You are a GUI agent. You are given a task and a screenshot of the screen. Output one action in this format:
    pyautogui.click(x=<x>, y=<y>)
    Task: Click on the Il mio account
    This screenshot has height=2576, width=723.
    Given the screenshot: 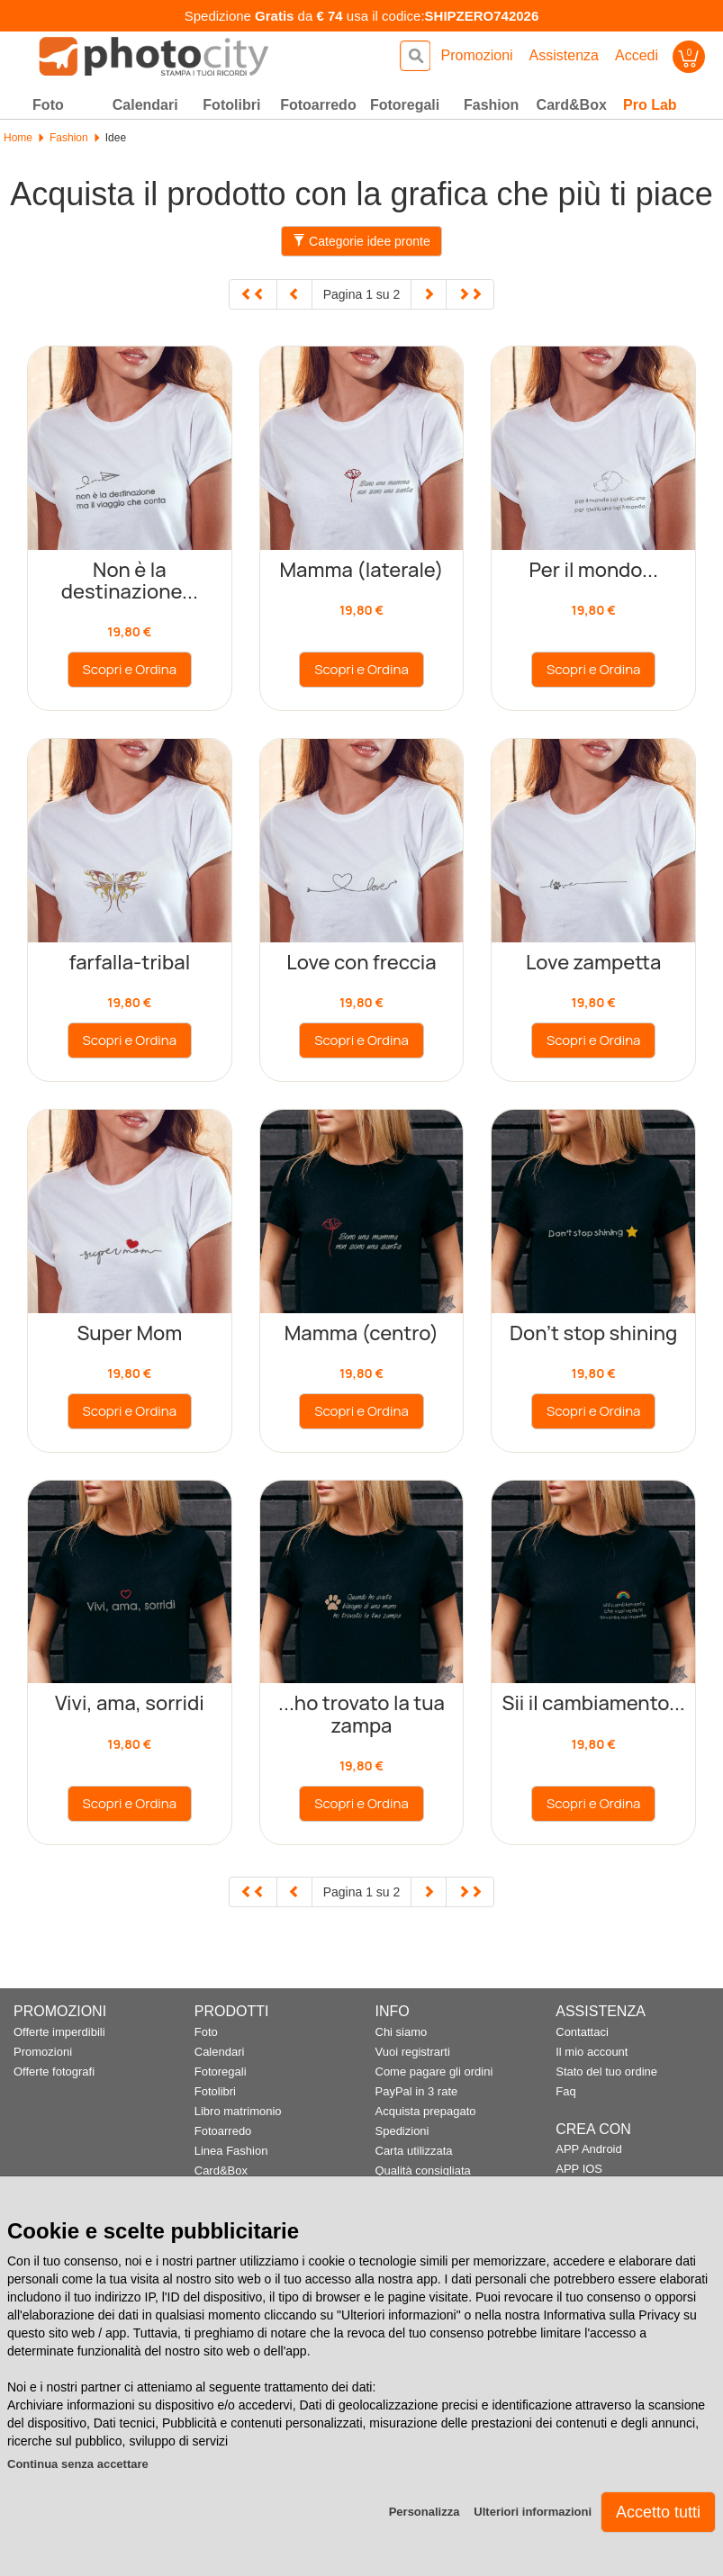 What is the action you would take?
    pyautogui.click(x=592, y=2051)
    